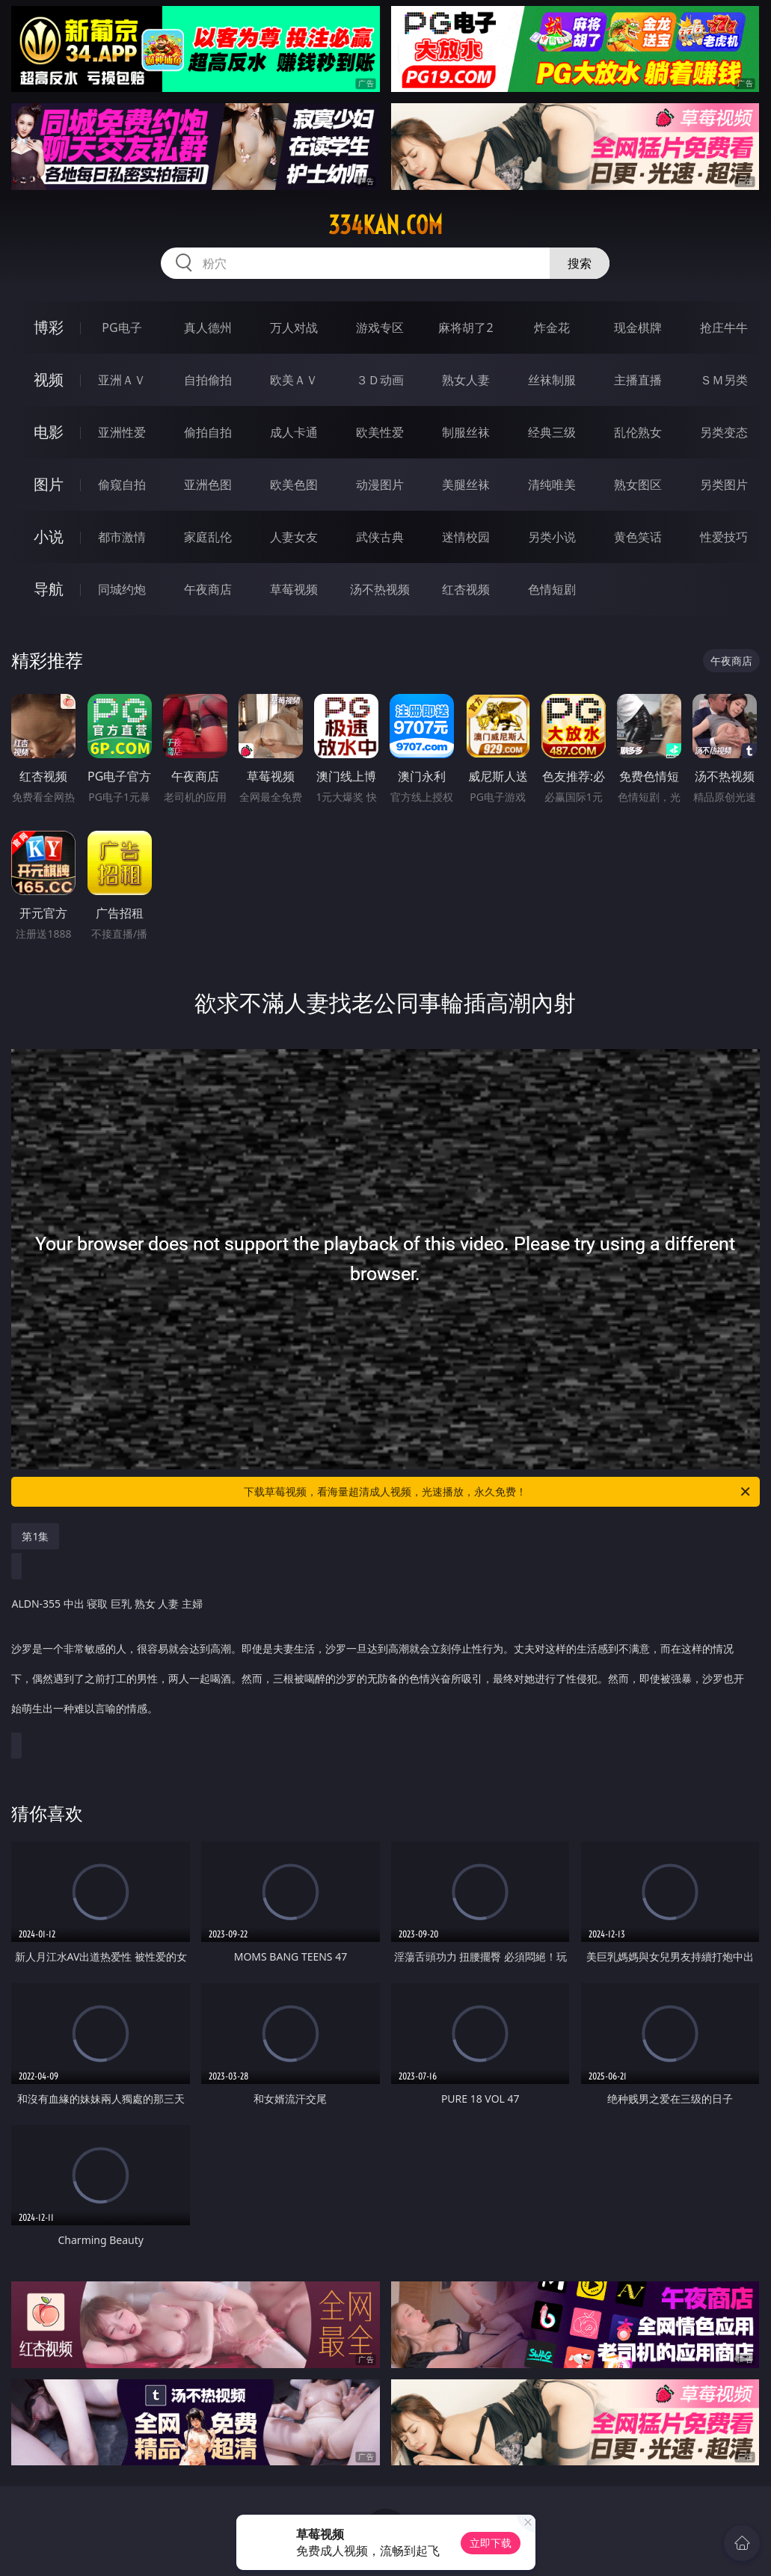  Describe the element at coordinates (552, 537) in the screenshot. I see `另类小说` at that location.